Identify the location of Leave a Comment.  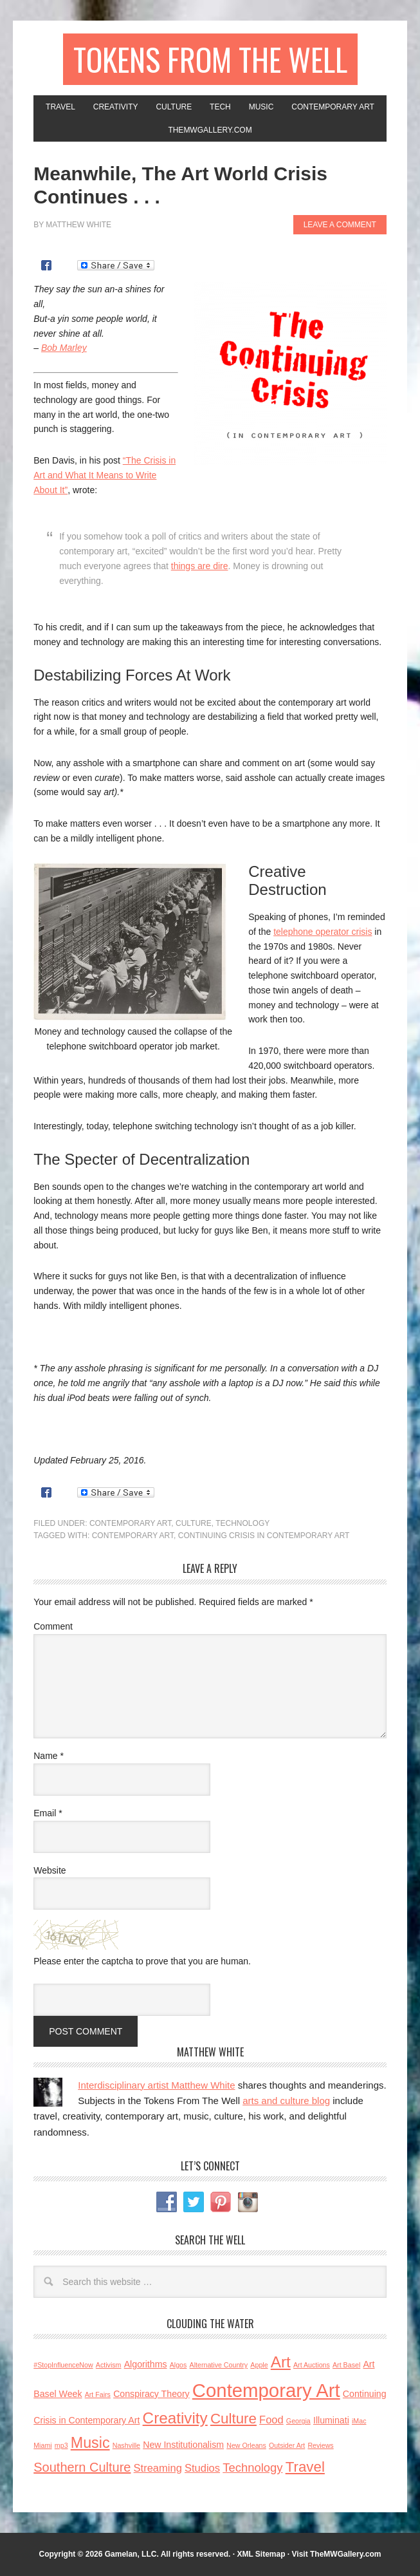
(340, 224).